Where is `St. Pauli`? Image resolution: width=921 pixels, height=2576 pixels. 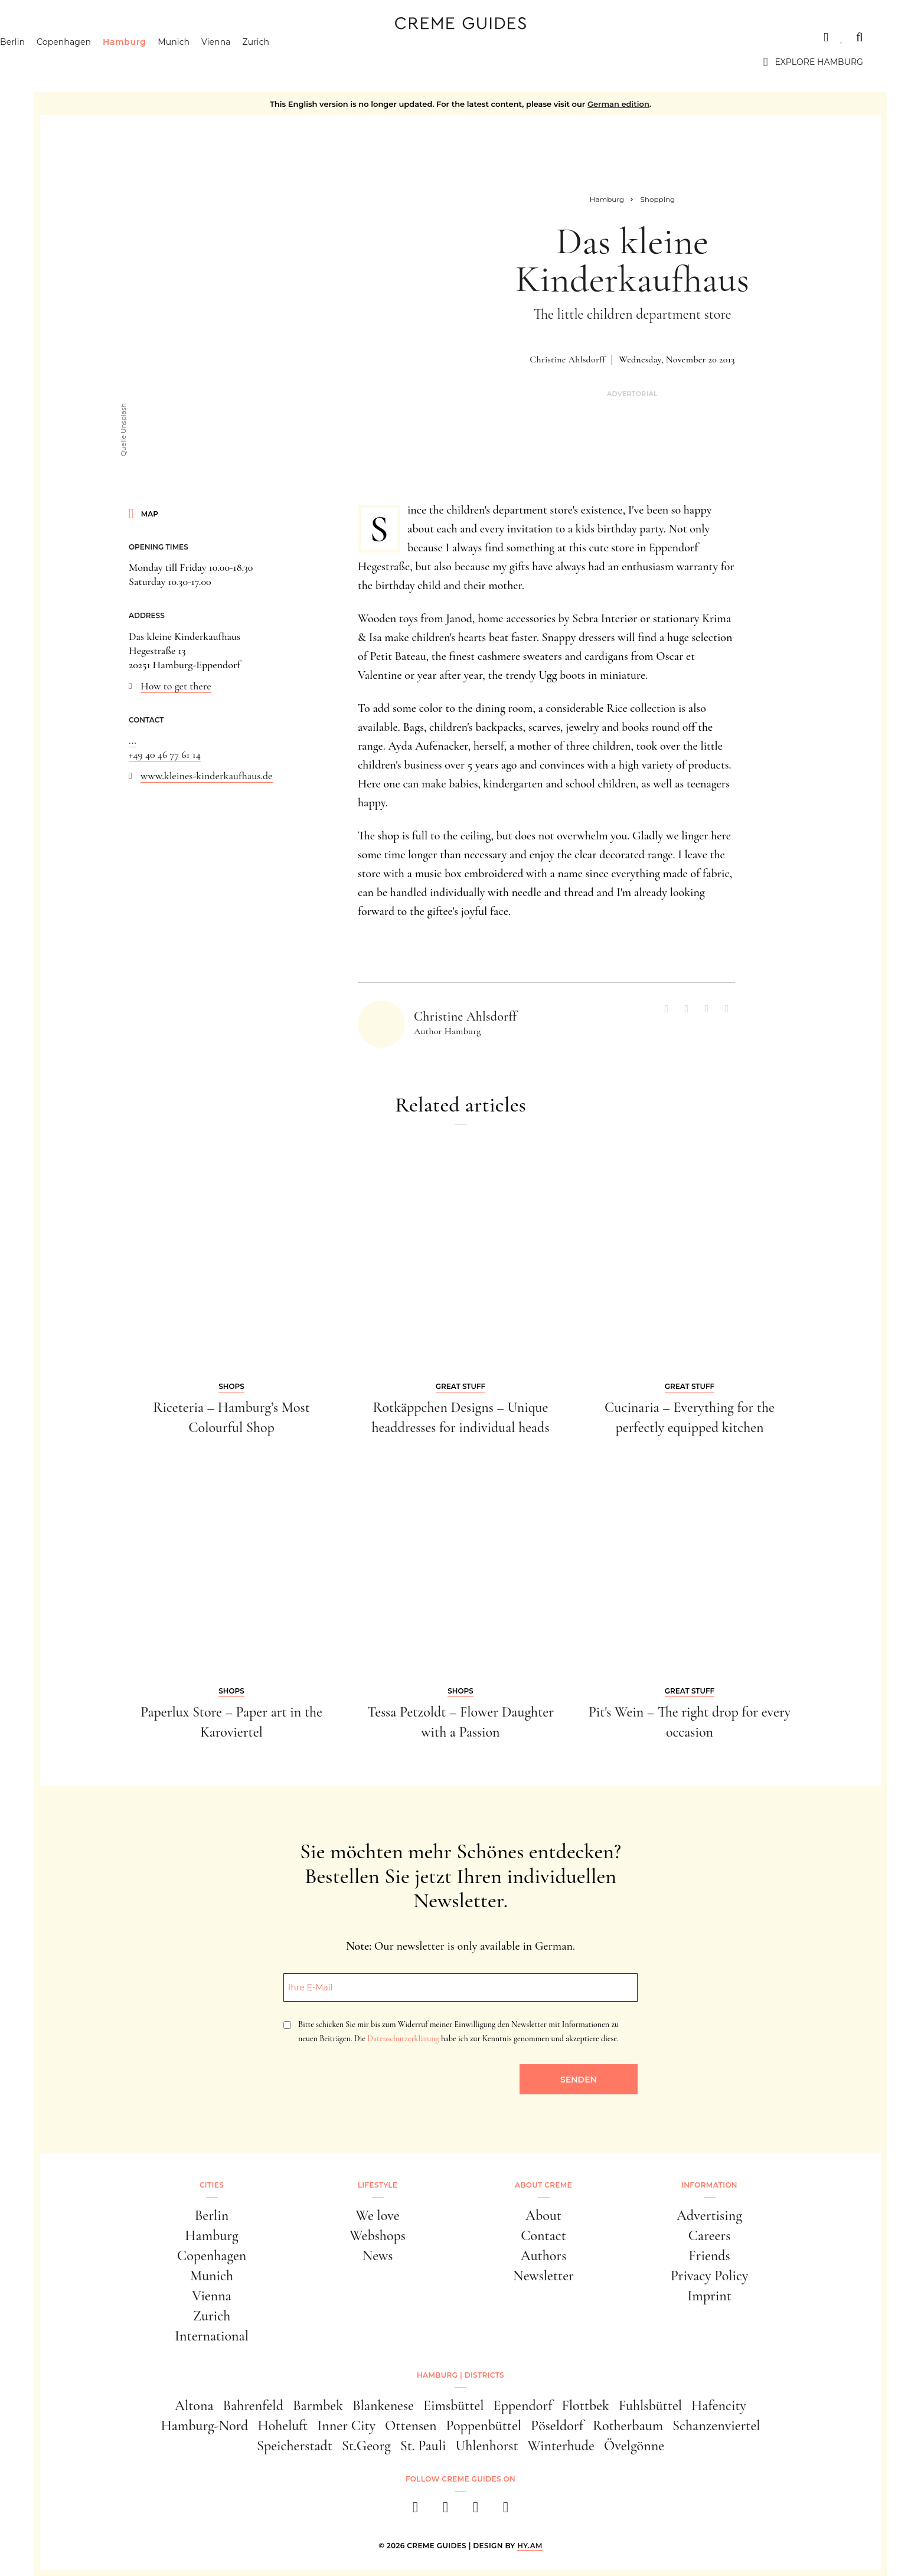 St. Pauli is located at coordinates (423, 2445).